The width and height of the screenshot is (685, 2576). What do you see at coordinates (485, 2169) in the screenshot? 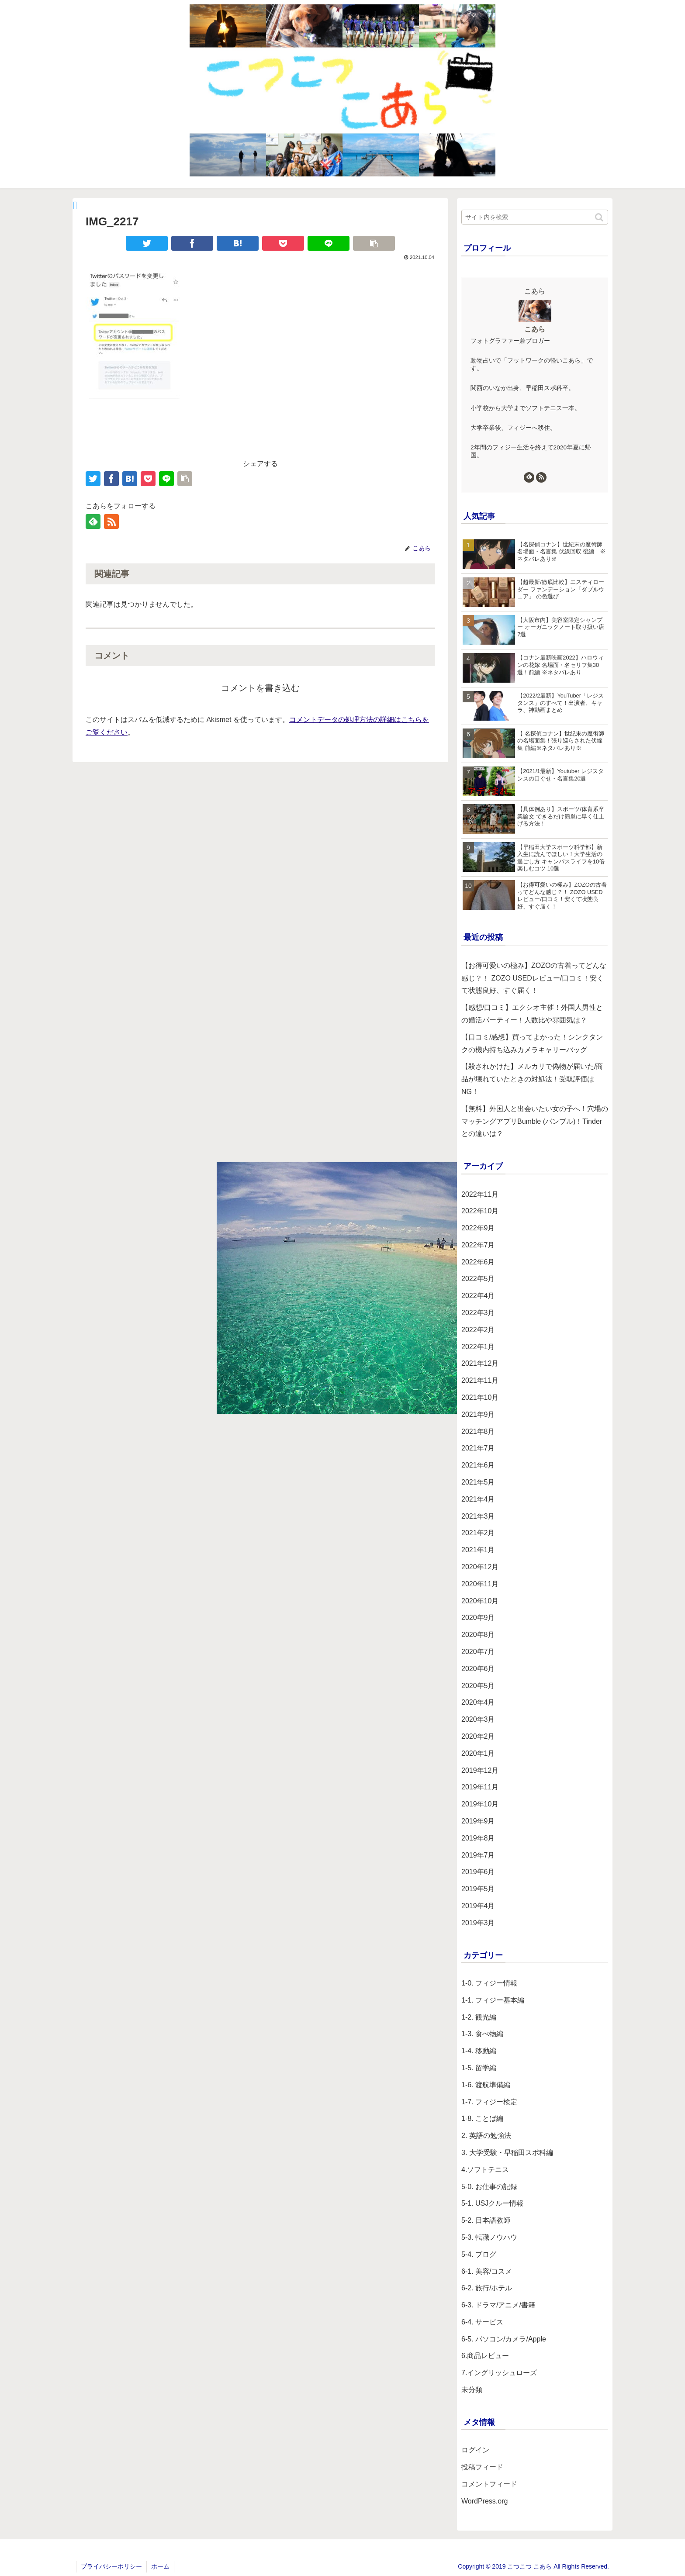
I see `4.ソフトテニス` at bounding box center [485, 2169].